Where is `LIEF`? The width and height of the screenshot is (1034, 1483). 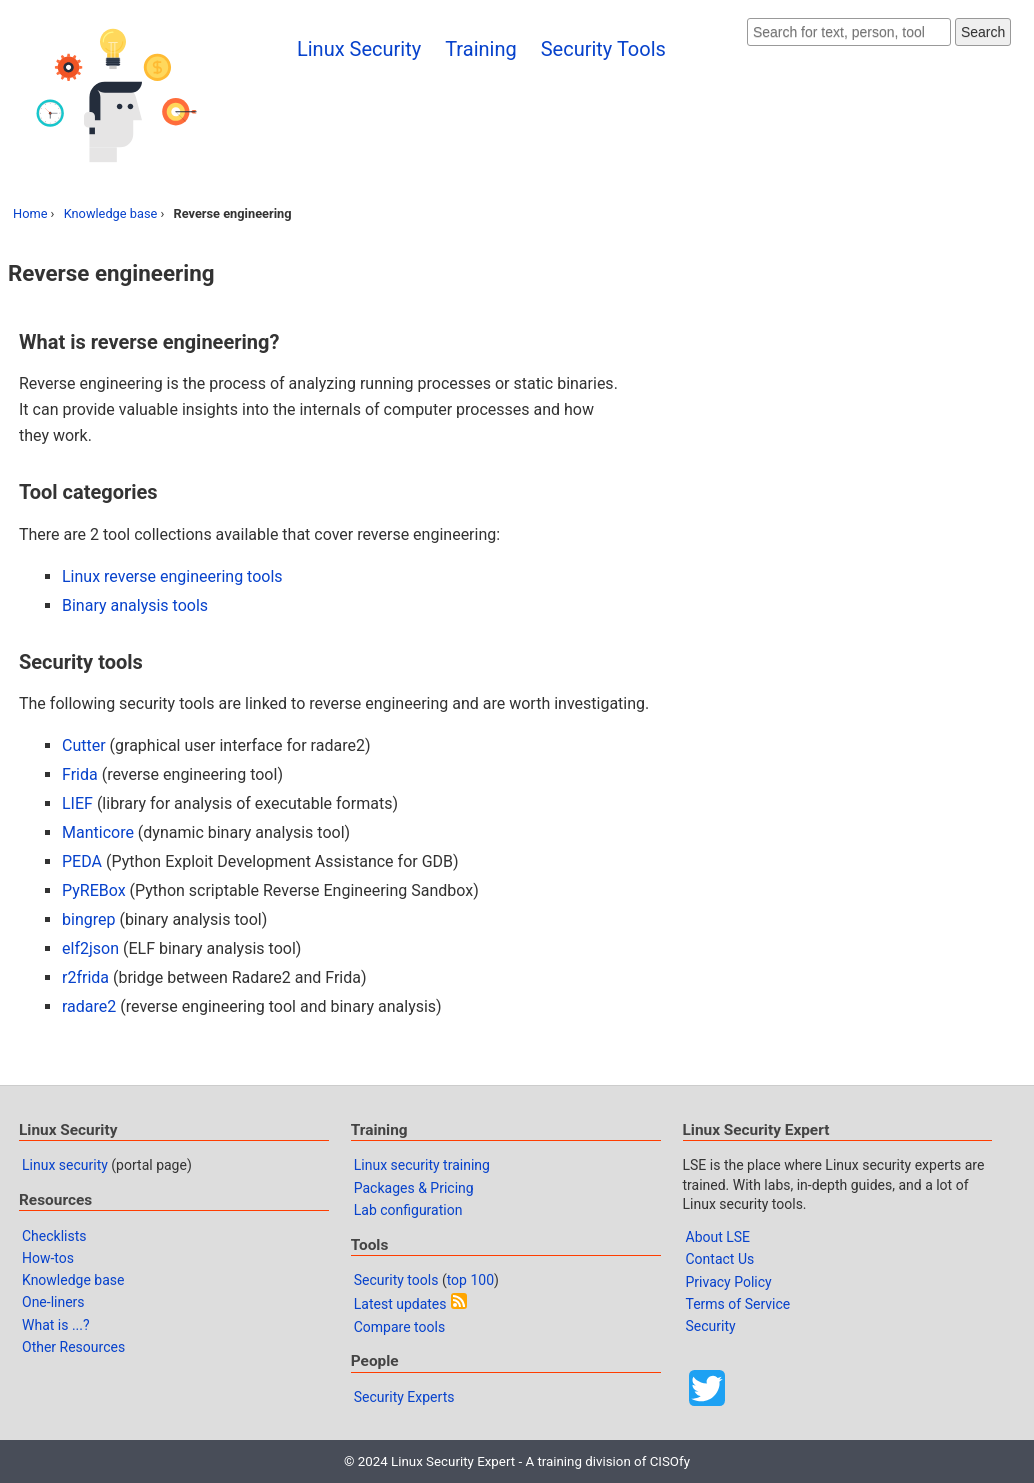
LIEF is located at coordinates (77, 803).